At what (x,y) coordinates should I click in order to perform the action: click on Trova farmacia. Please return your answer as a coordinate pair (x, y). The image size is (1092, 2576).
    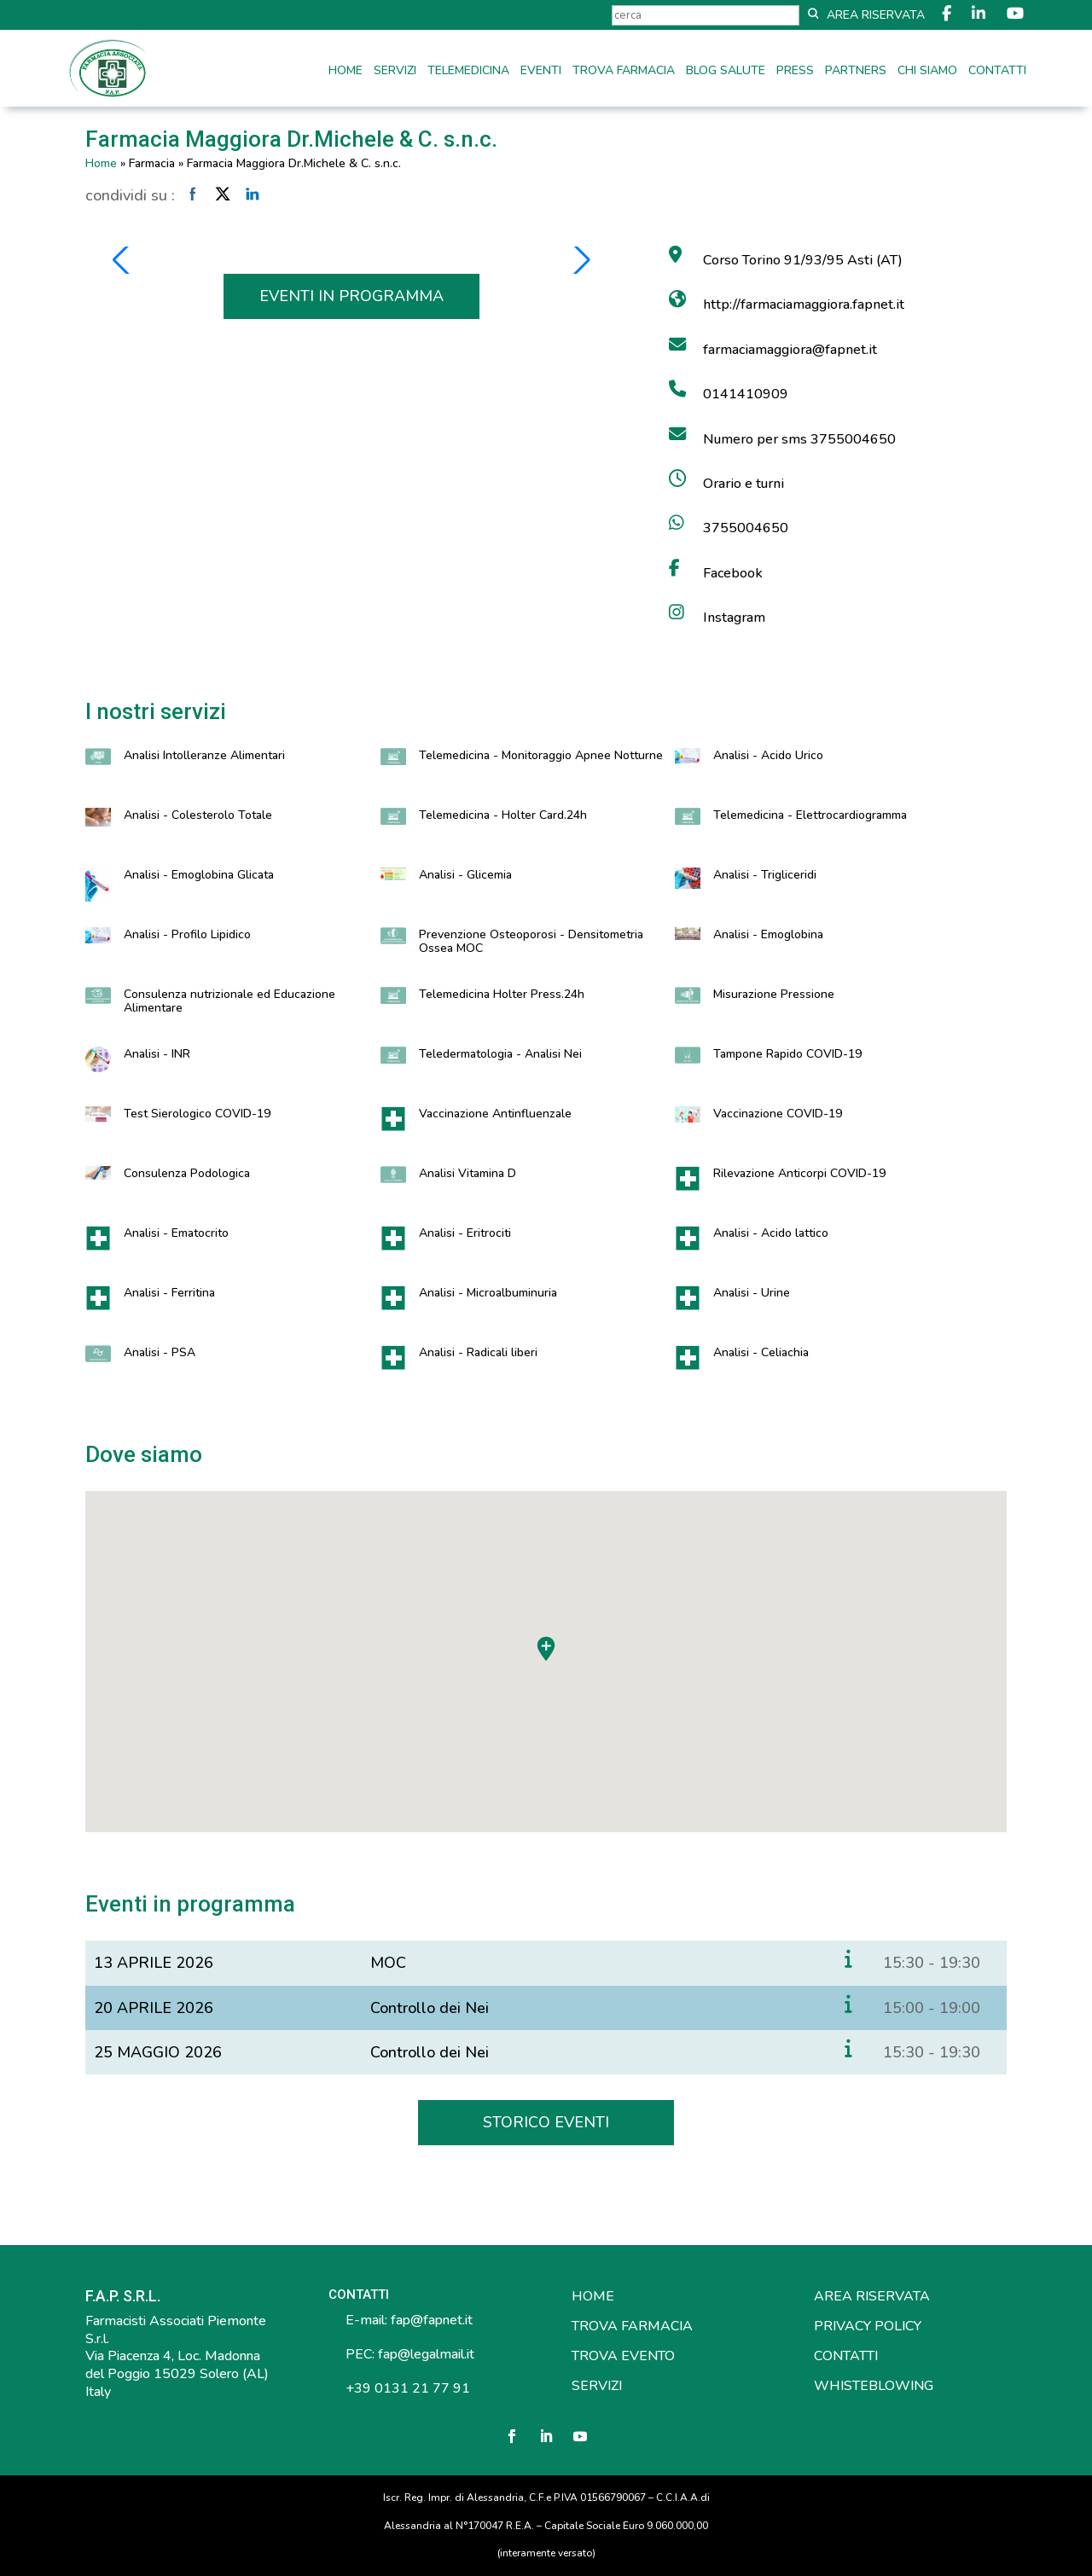
    Looking at the image, I should click on (623, 71).